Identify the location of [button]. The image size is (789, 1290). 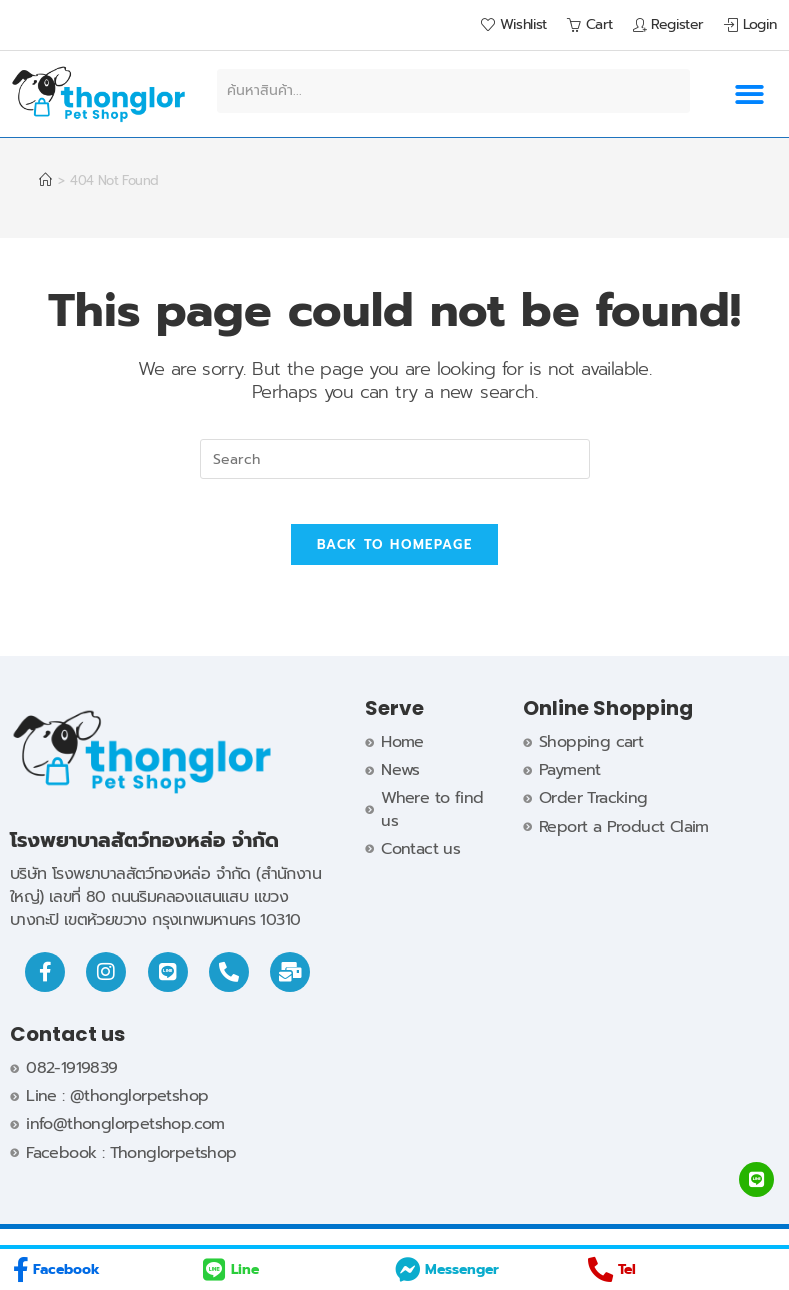
(750, 94).